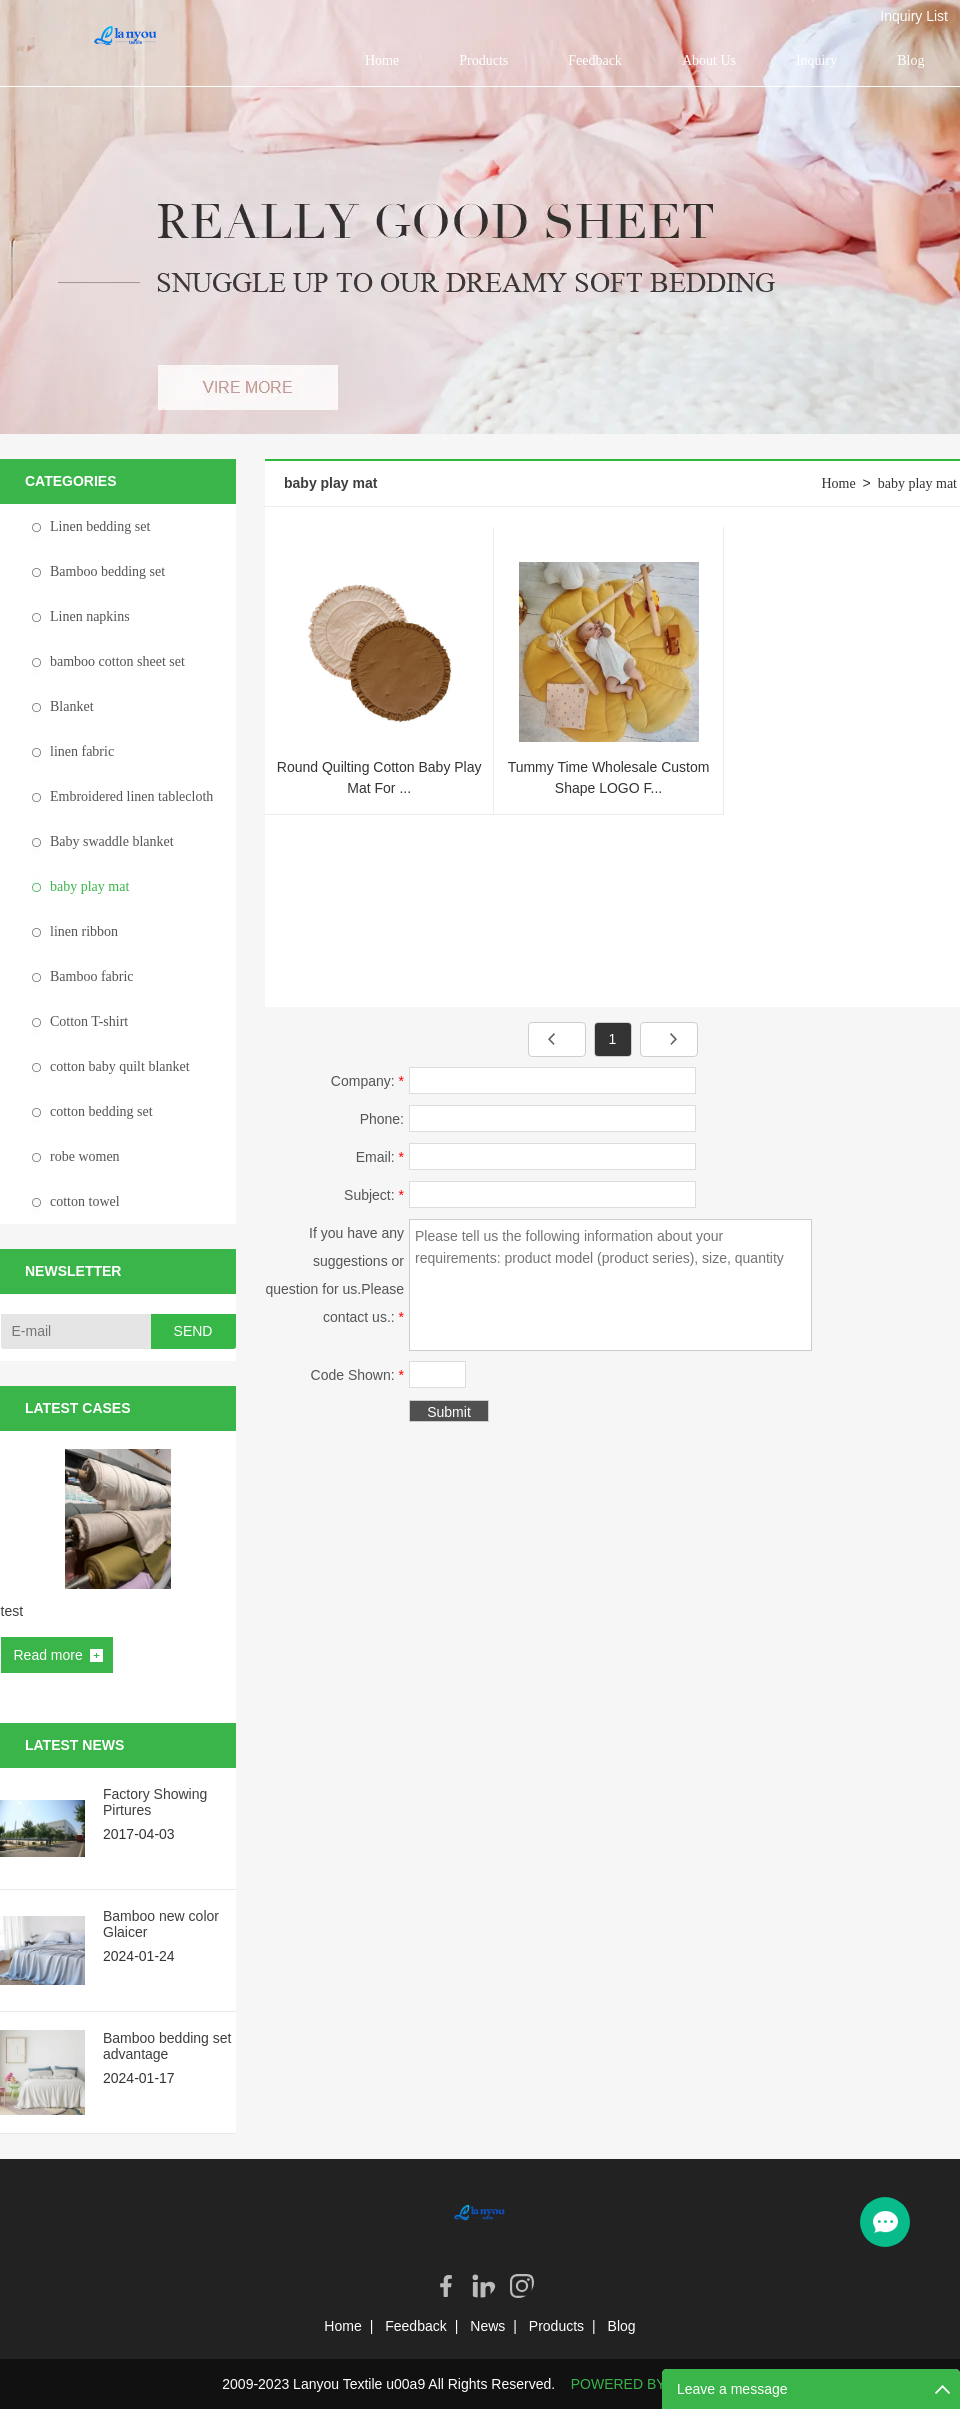  I want to click on Phone:, so click(382, 1119).